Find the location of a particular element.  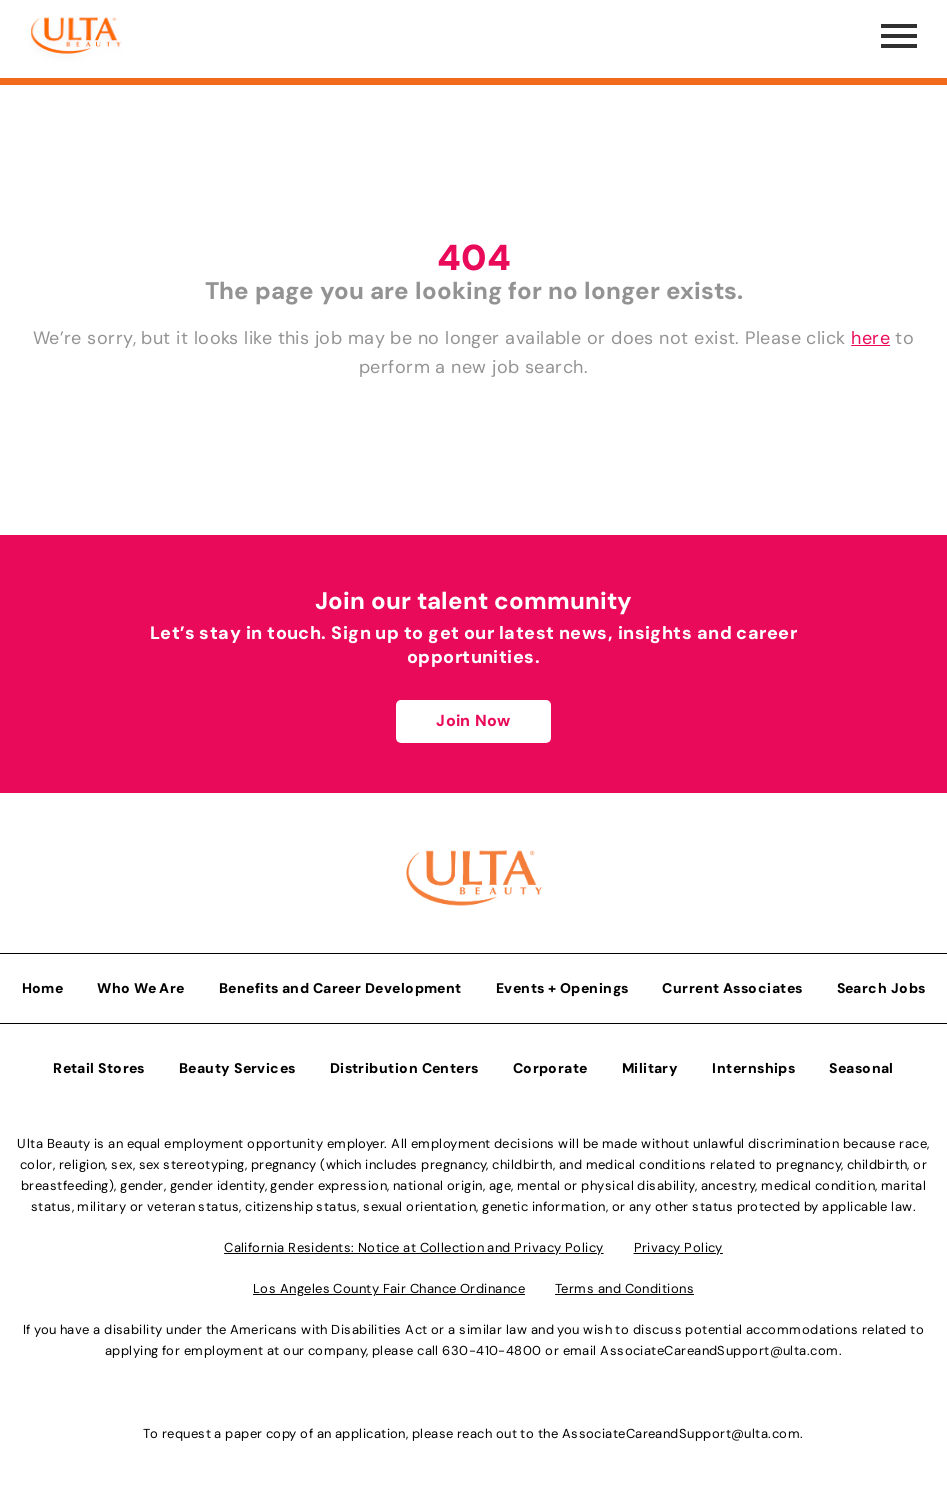

Internships is located at coordinates (753, 1068).